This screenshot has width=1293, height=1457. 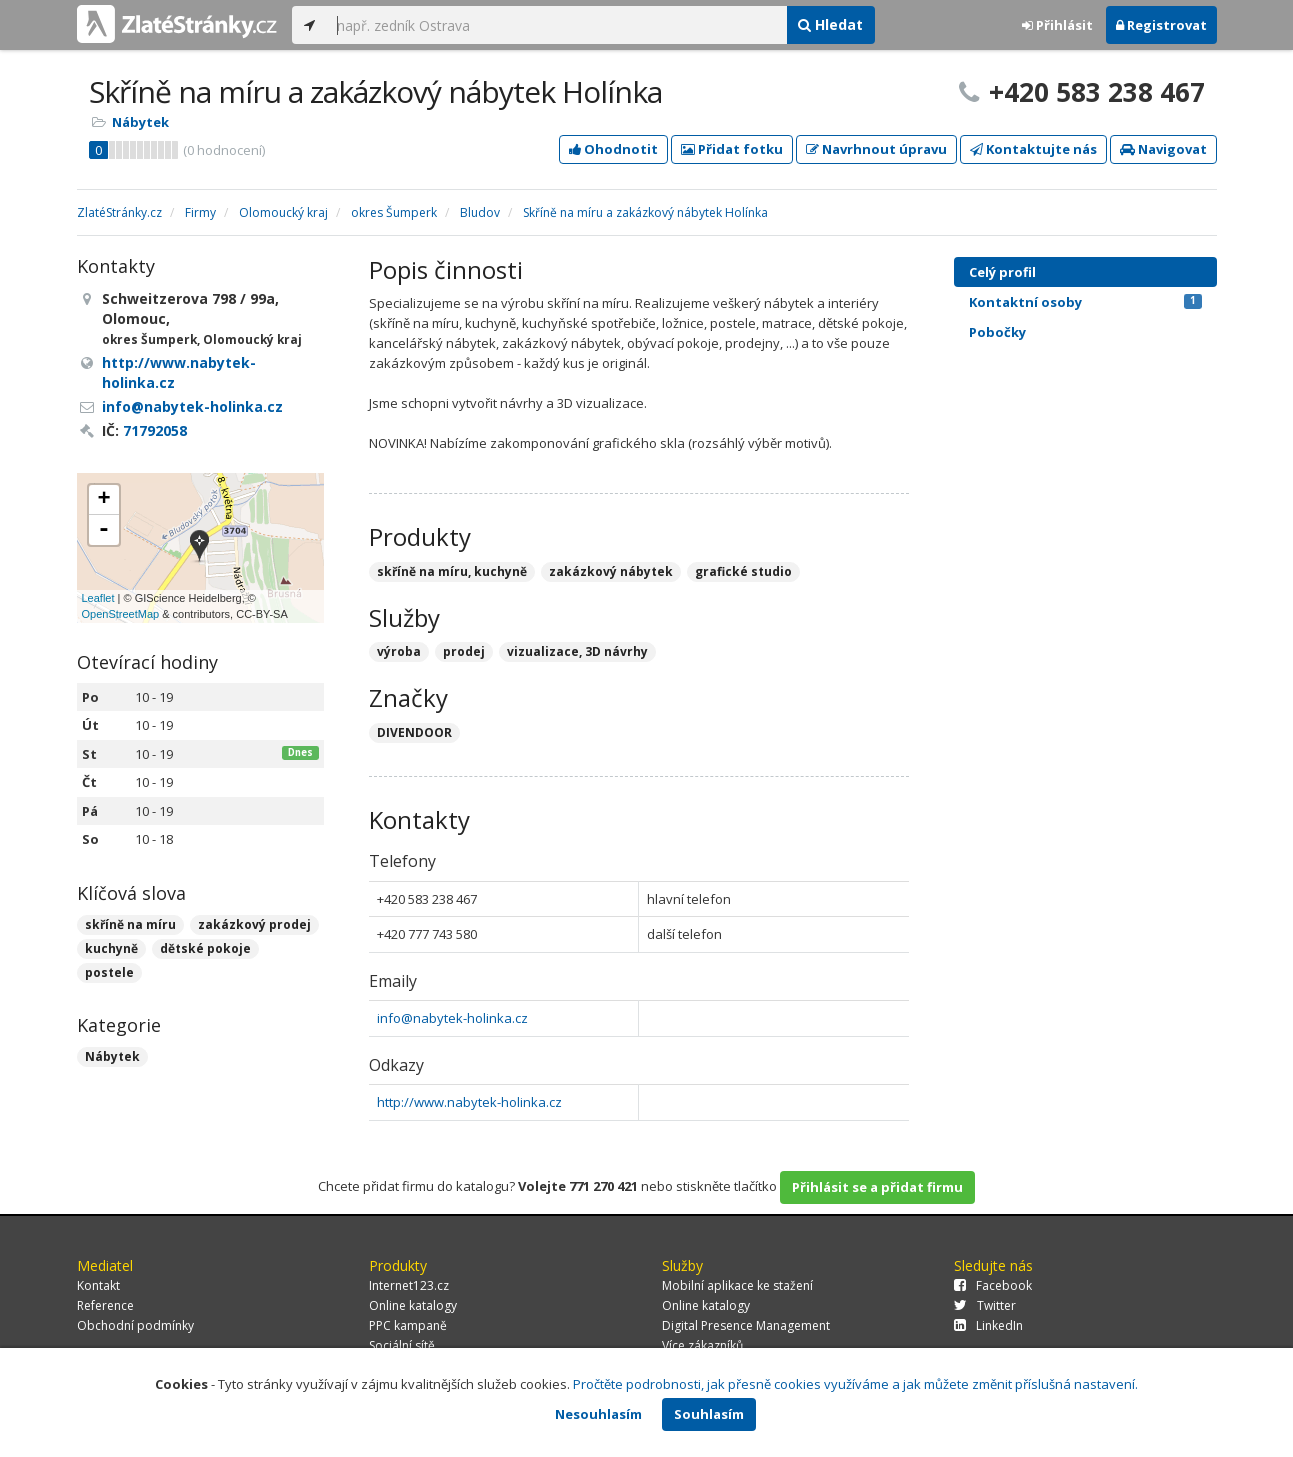 I want to click on LinkedIn, so click(x=988, y=1325).